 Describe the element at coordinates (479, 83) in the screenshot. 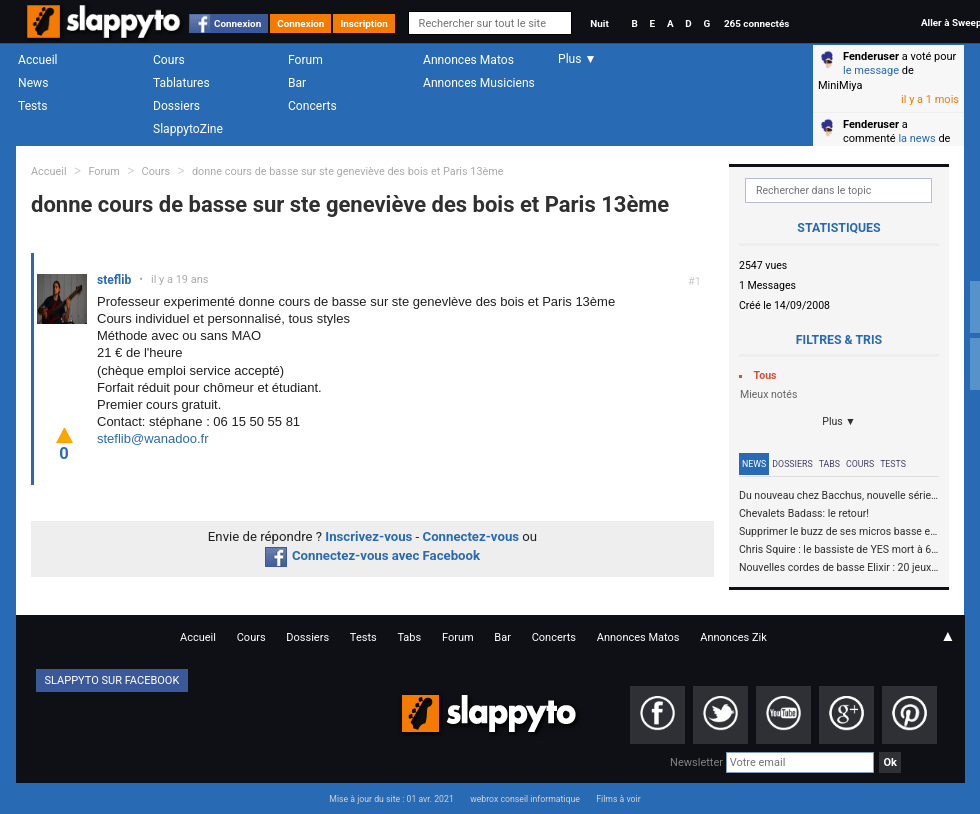

I see `Annonces Musiciens` at that location.